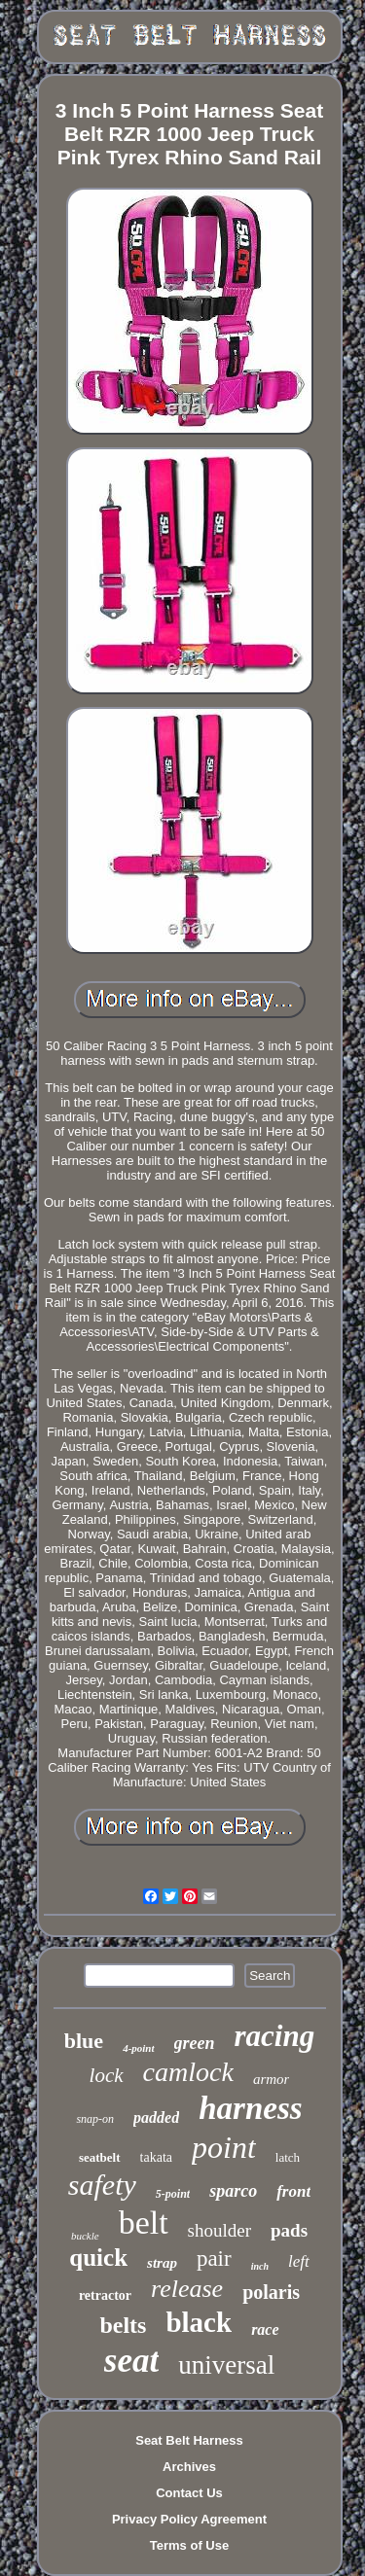 The image size is (365, 2576). Describe the element at coordinates (264, 2329) in the screenshot. I see `race` at that location.